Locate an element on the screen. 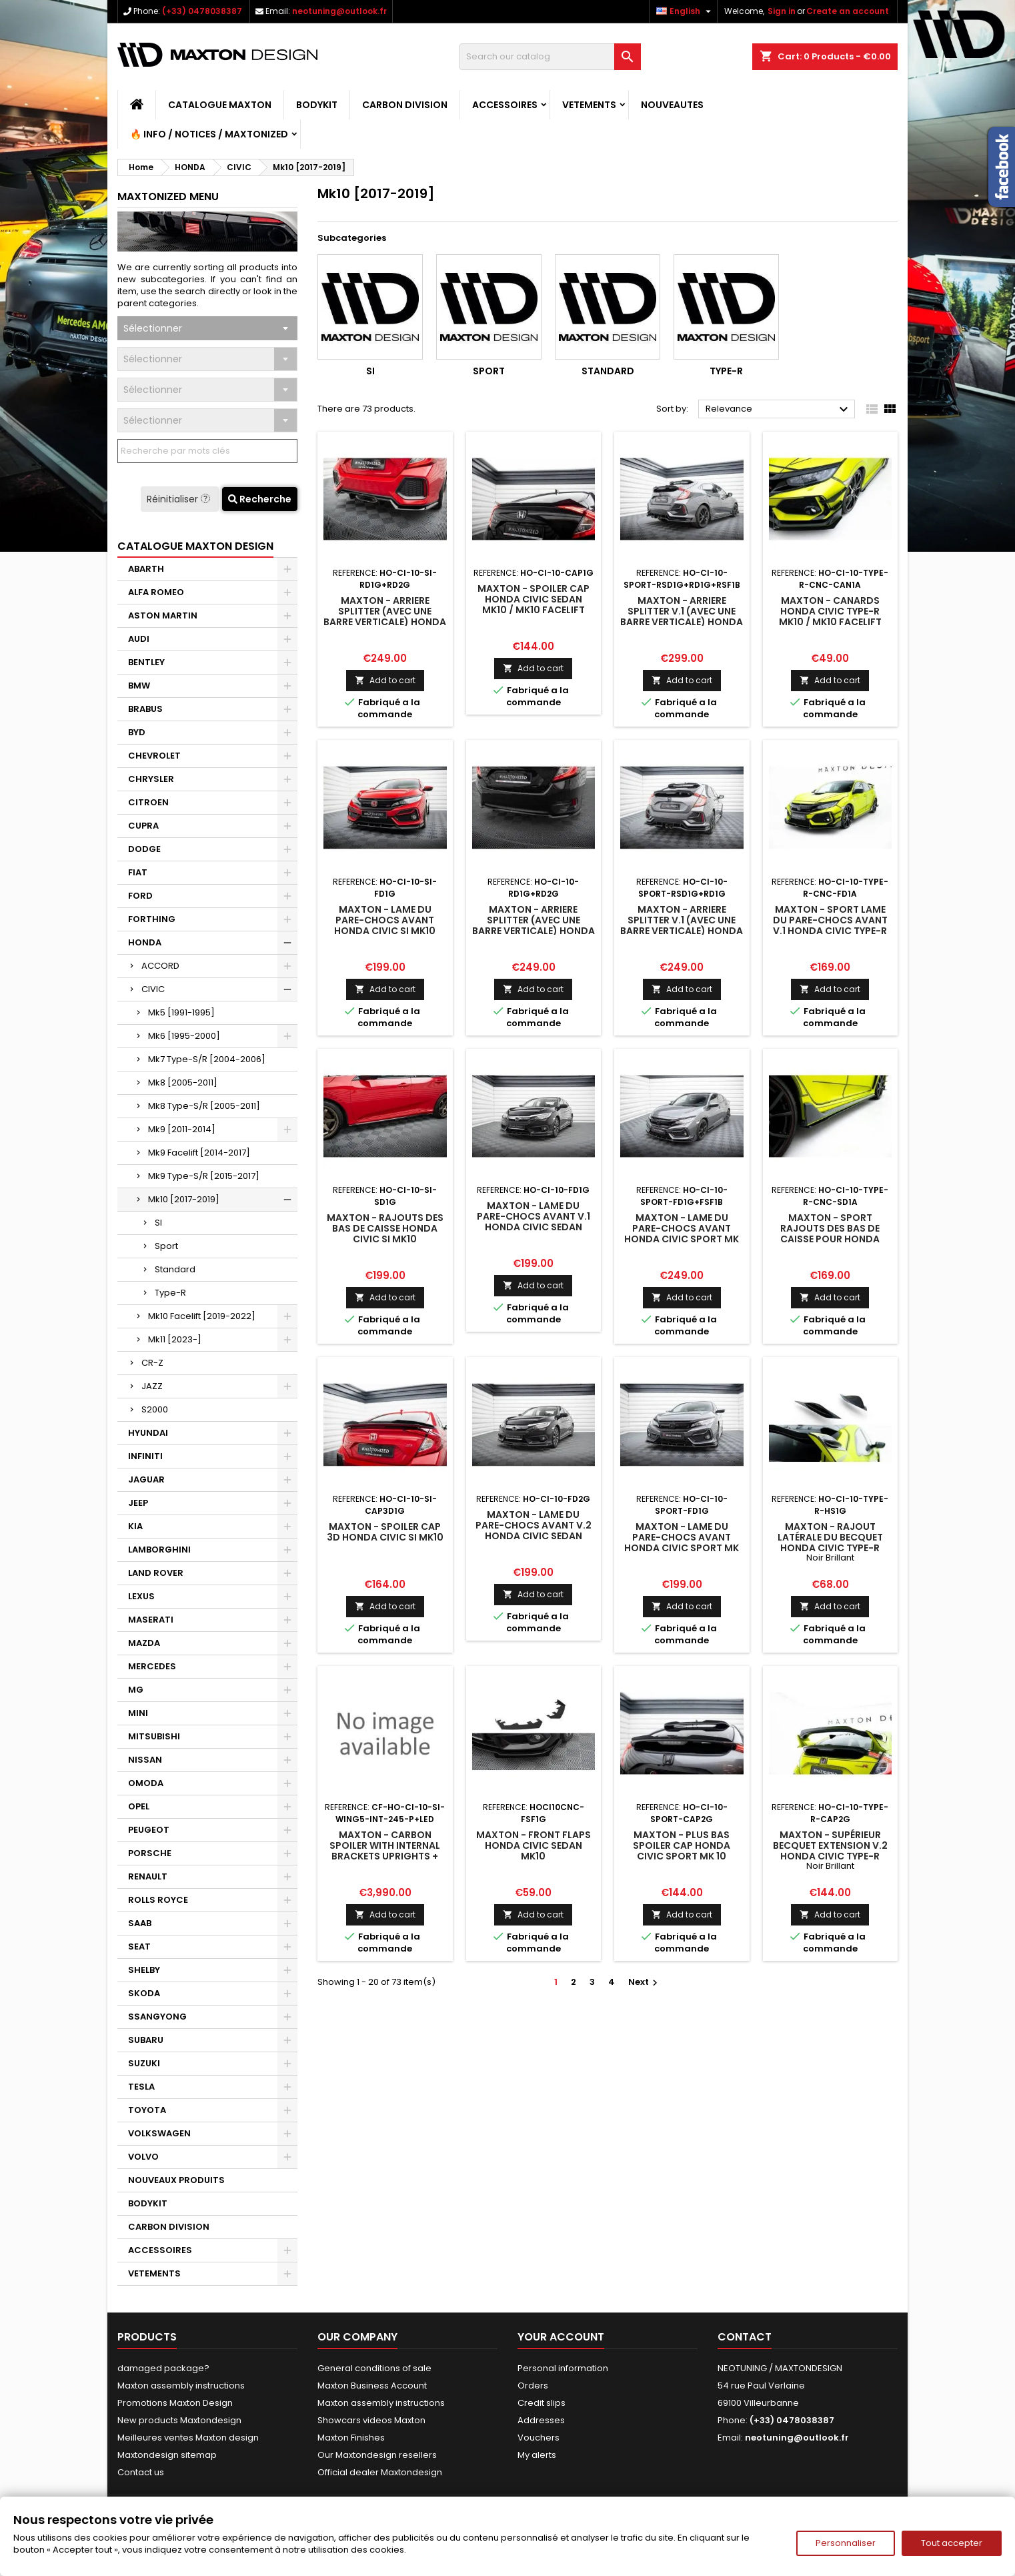  Maxton - Sport Lame Du Pare-Chocs Avant V.1 Honda Civic Type-R Mk10 / Mk10 Facelift is located at coordinates (830, 925).